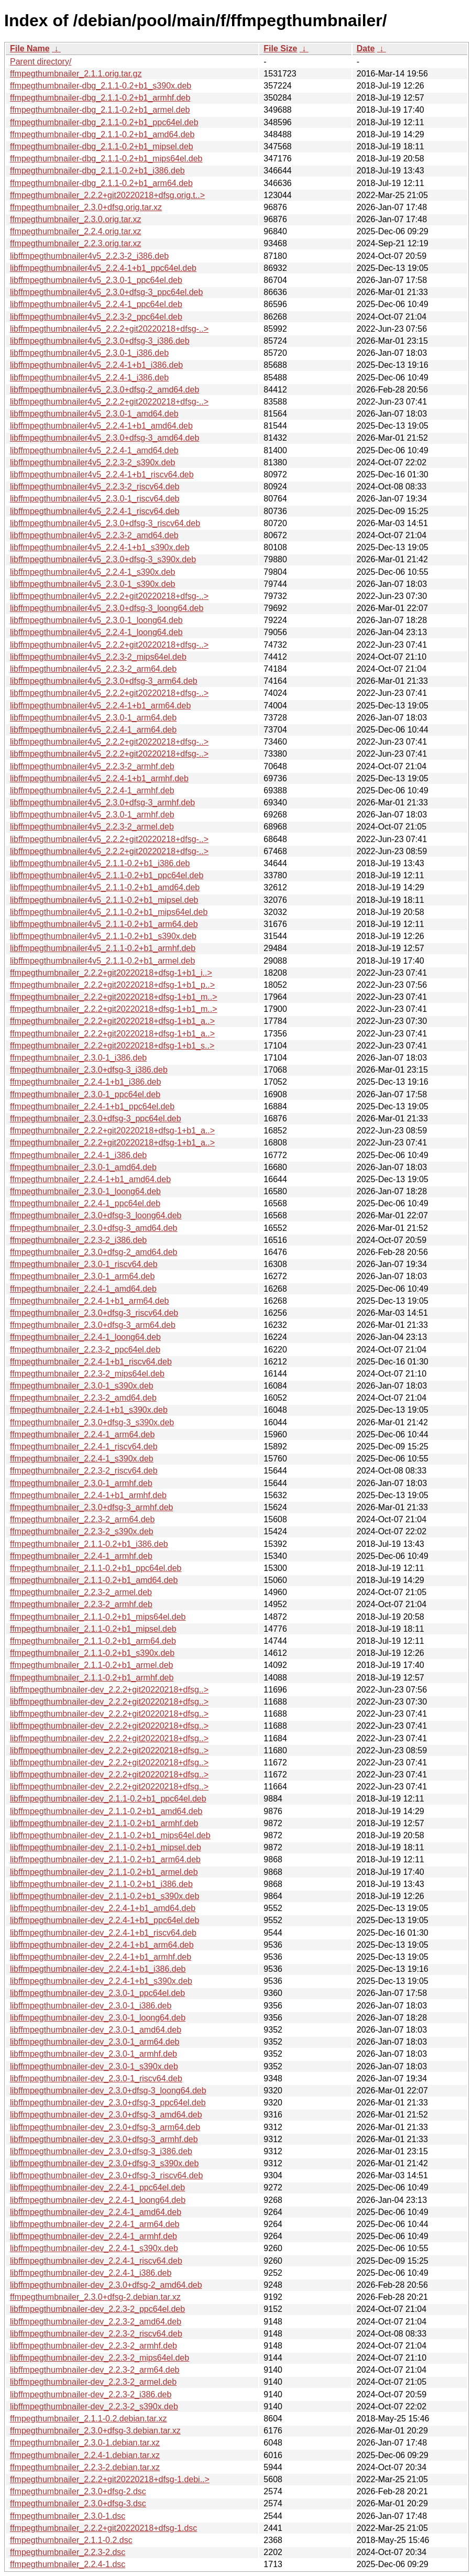  Describe the element at coordinates (75, 231) in the screenshot. I see `ffmpegthumbnailer_2.2.4.orig.tar.xz` at that location.